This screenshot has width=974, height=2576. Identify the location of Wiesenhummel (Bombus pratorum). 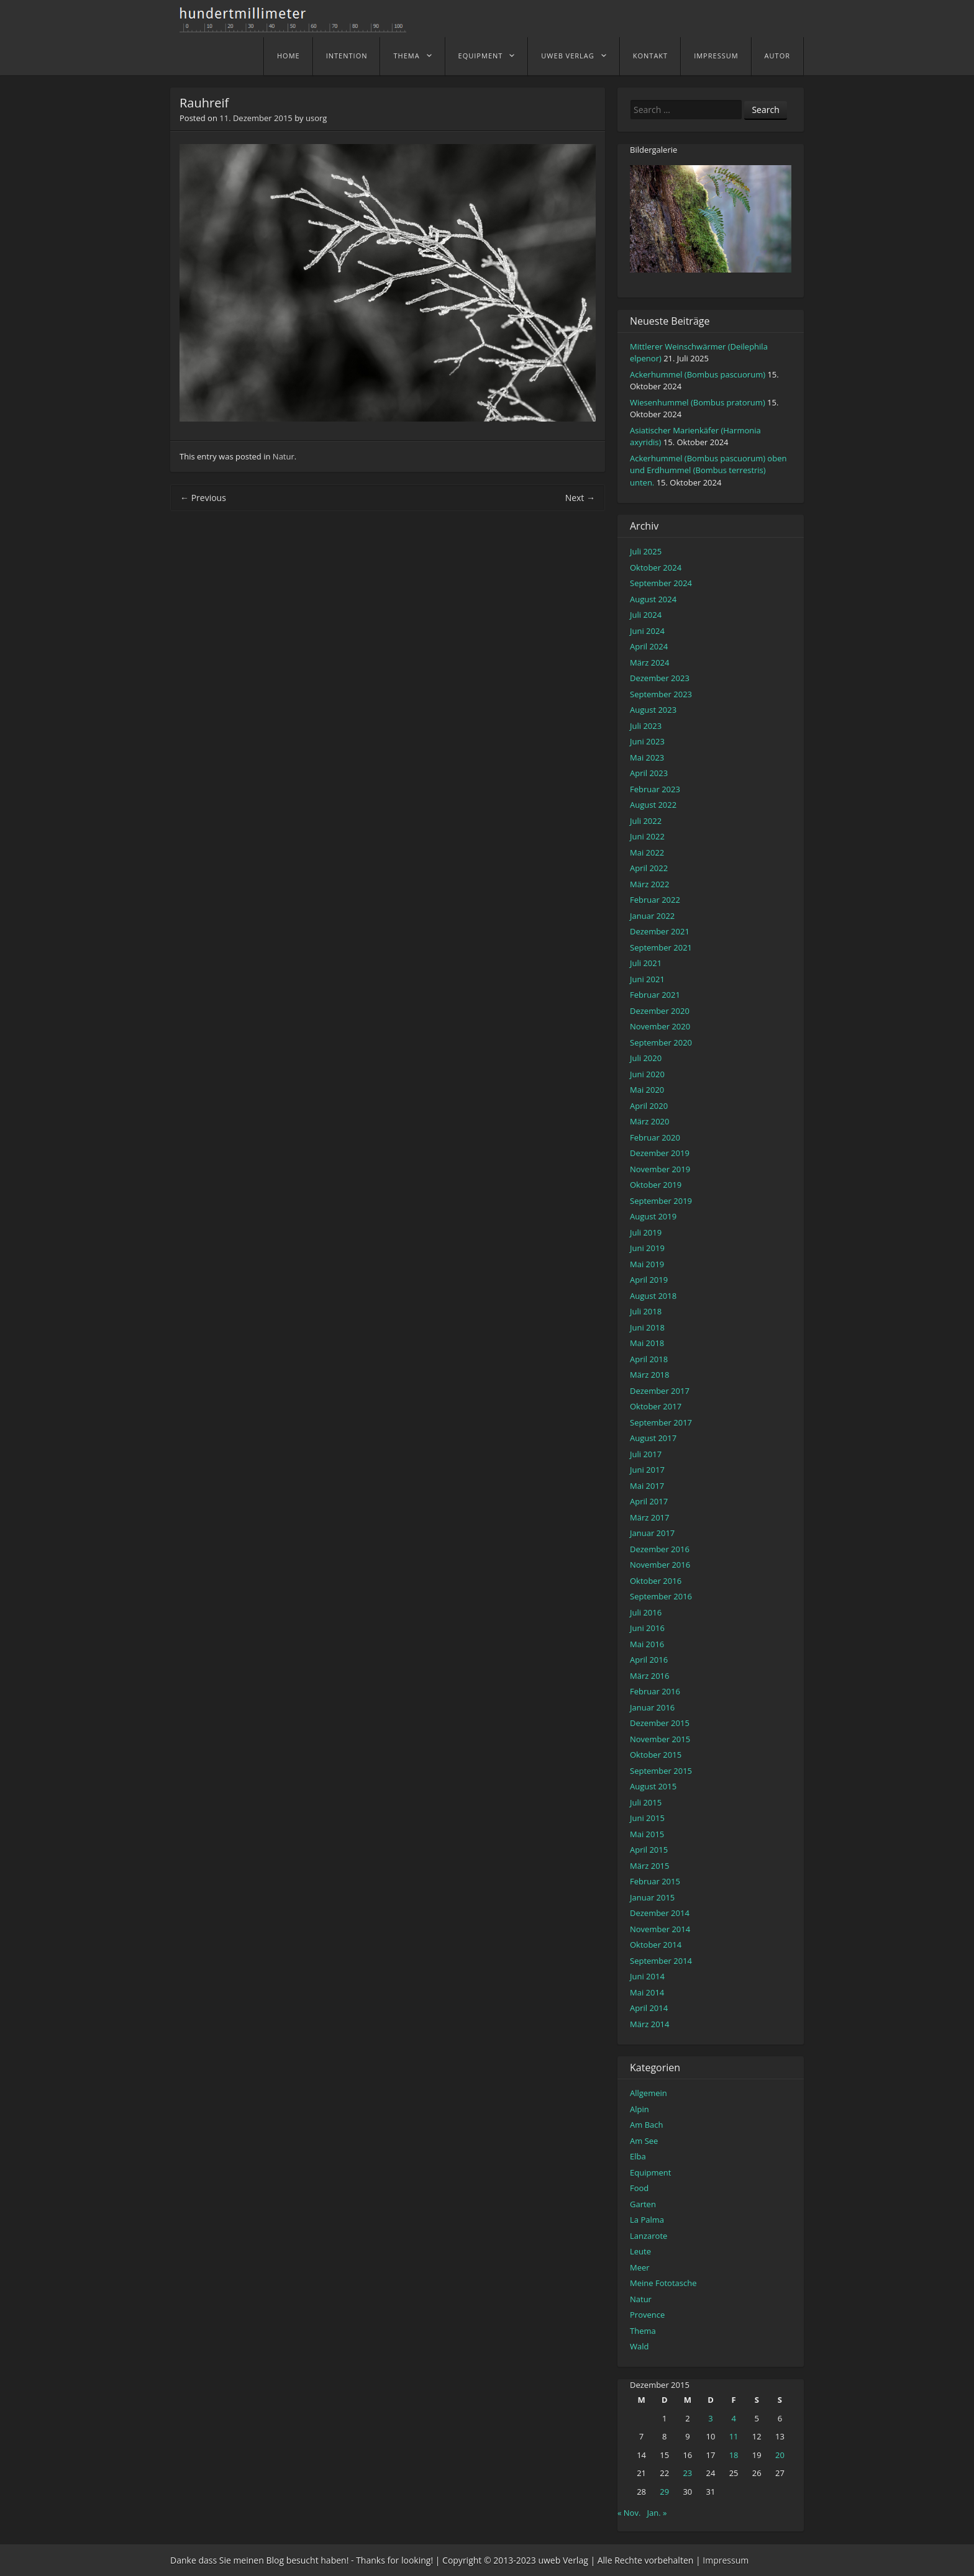
(697, 402).